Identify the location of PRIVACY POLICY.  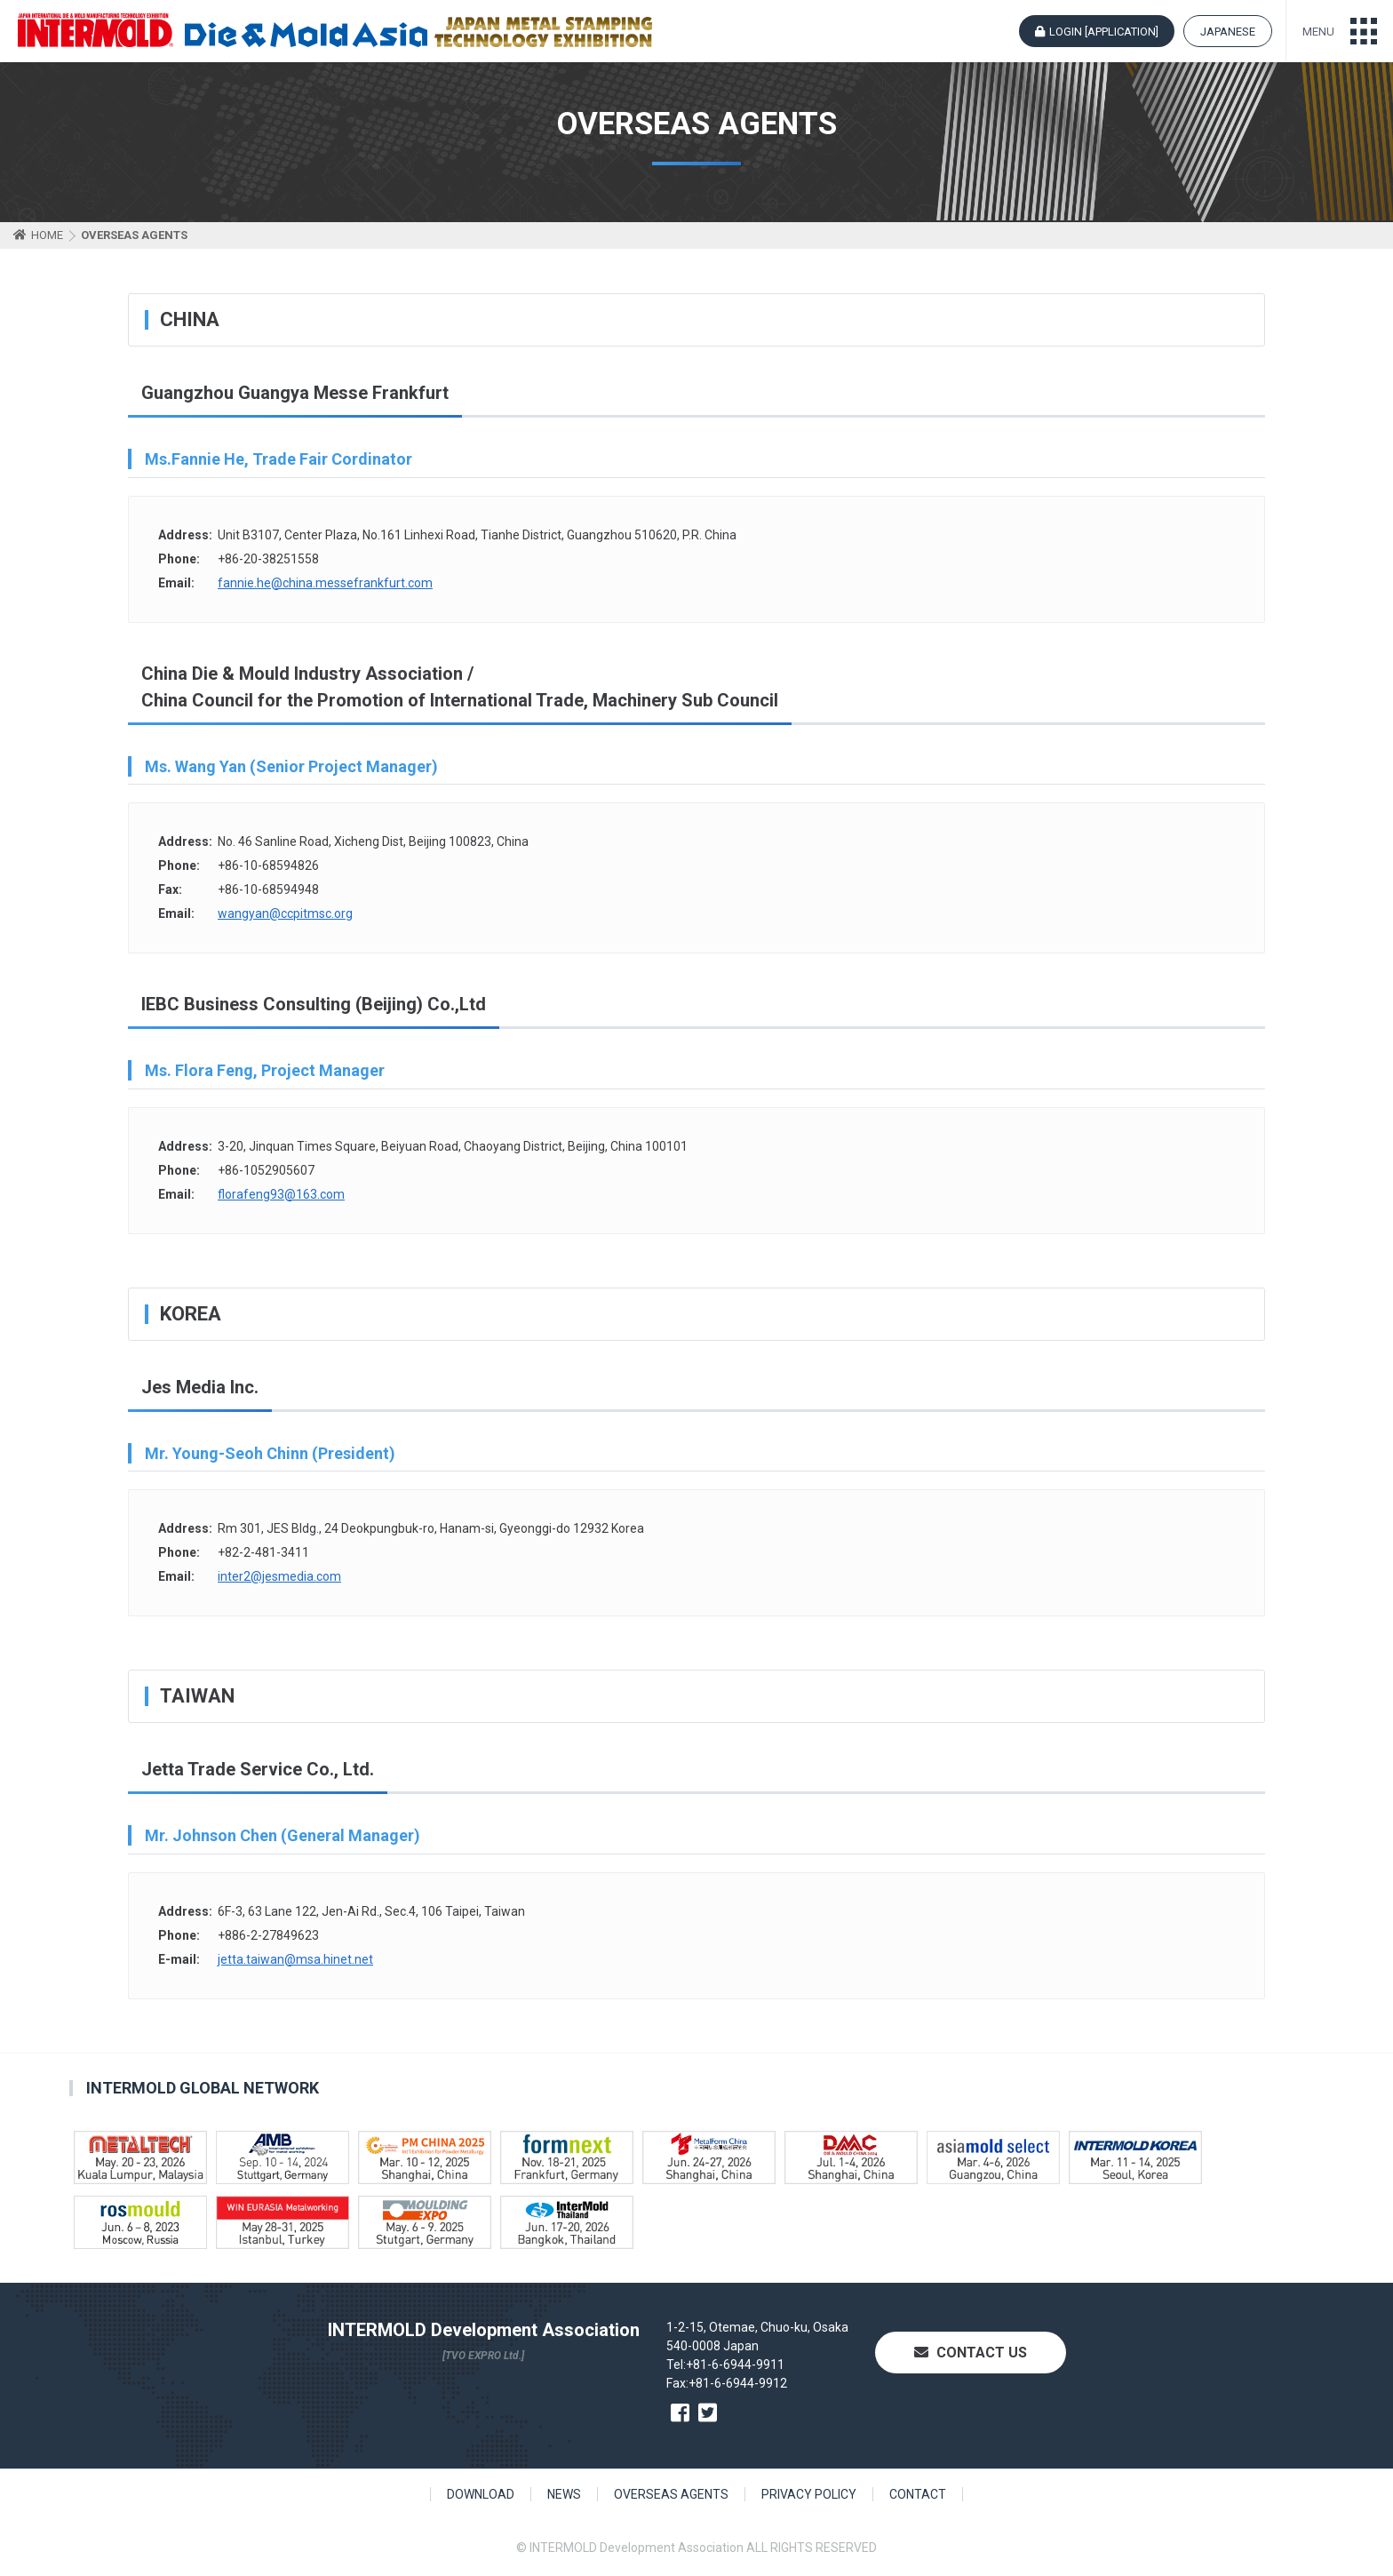
(808, 2494).